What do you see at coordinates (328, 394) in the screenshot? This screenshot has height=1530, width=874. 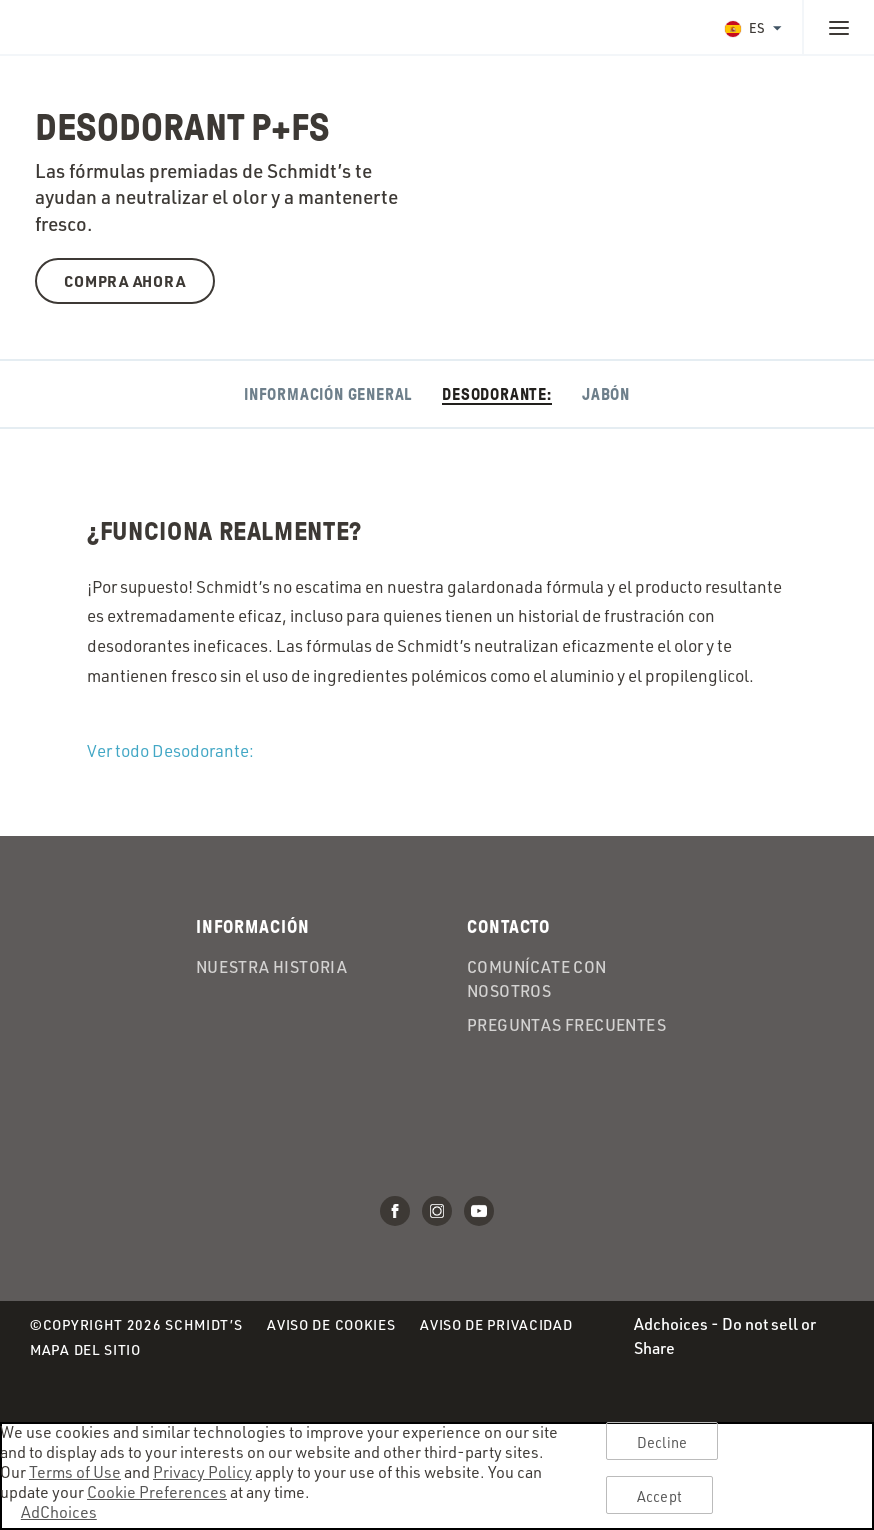 I see `Información General` at bounding box center [328, 394].